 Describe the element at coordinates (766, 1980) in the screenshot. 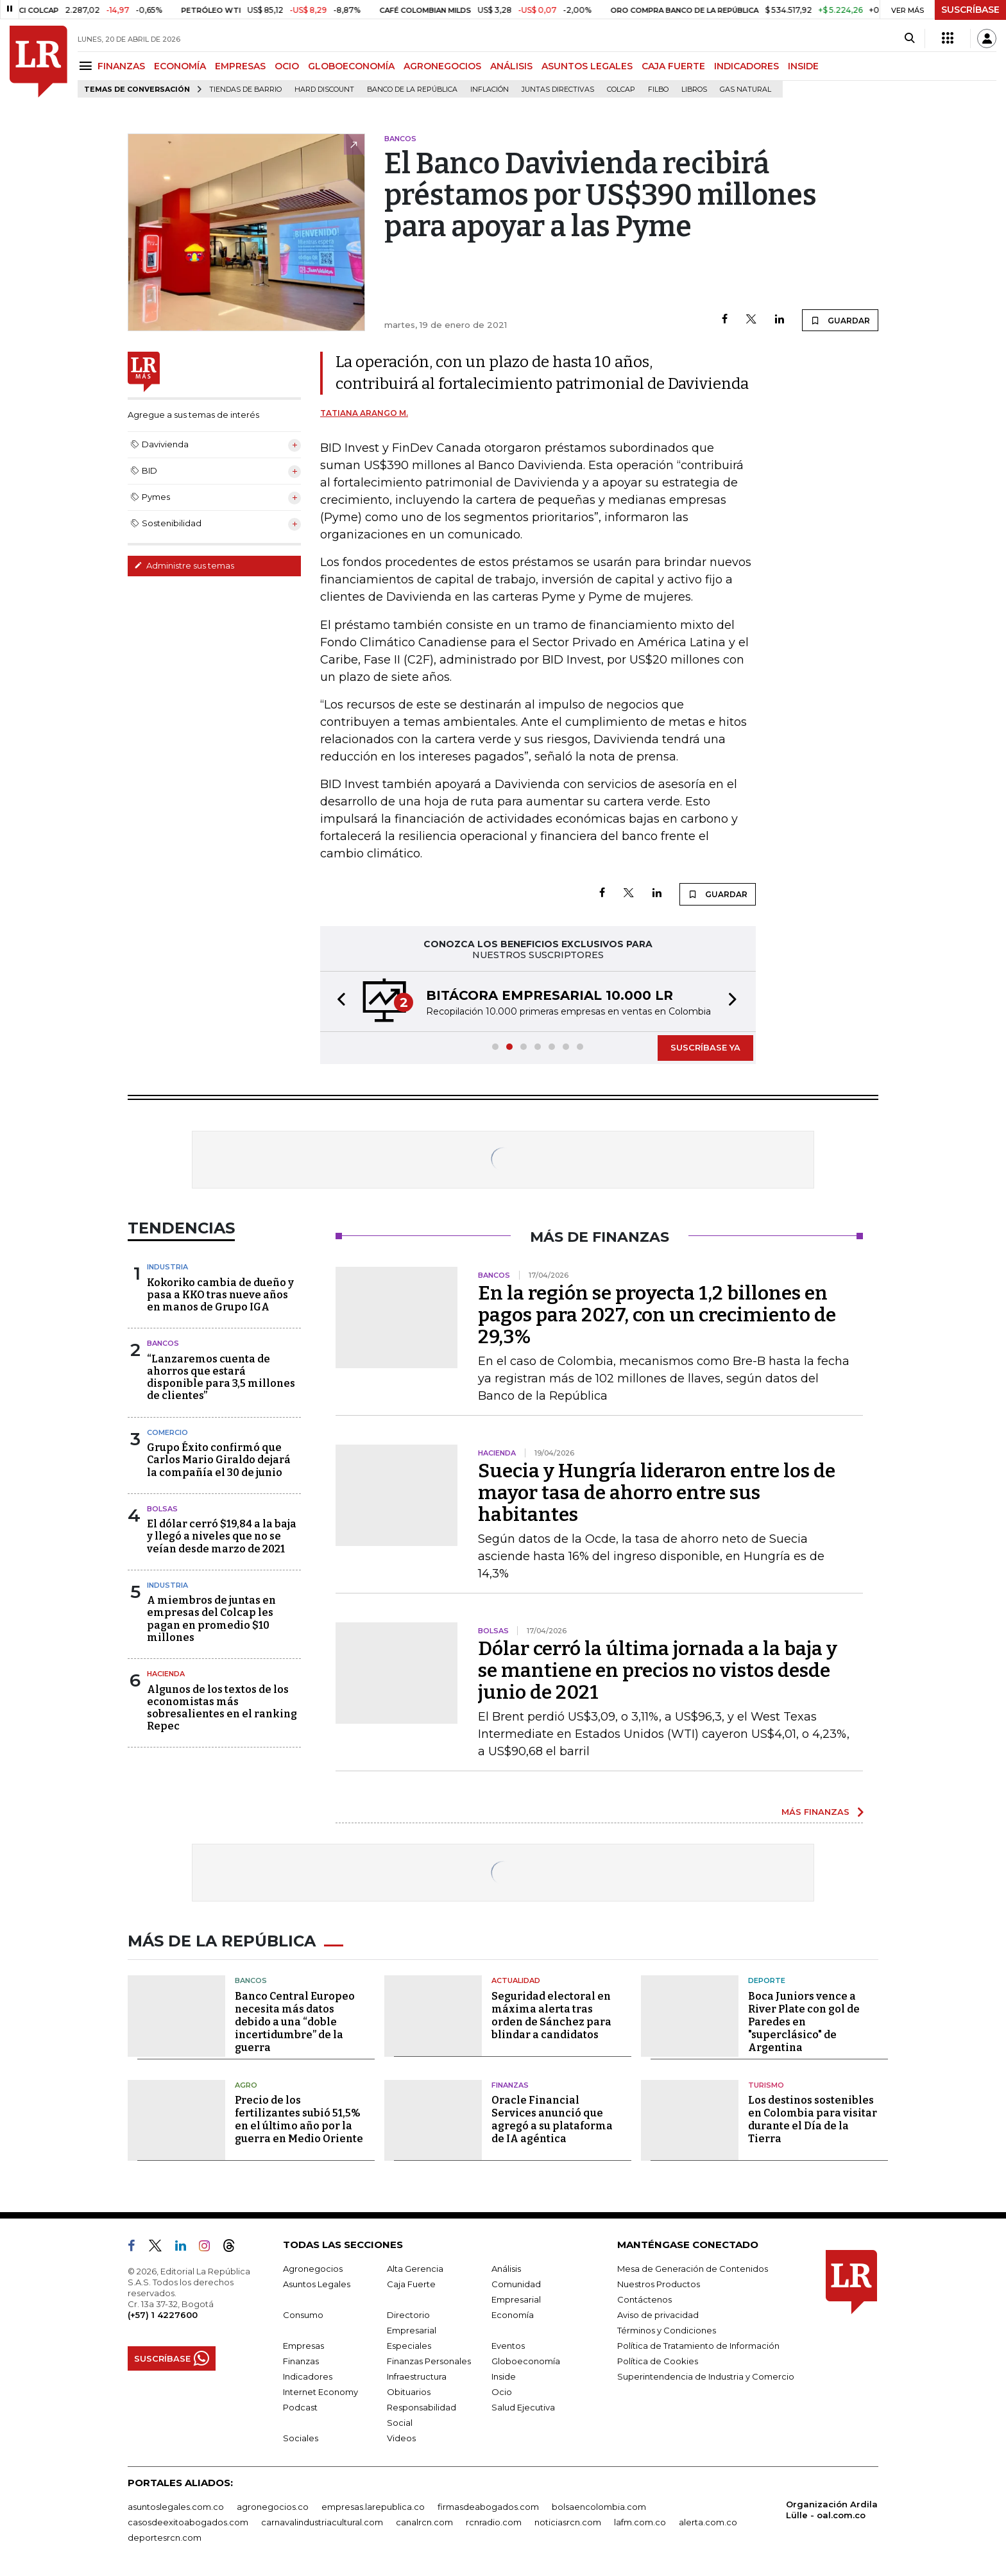

I see `Deporte` at that location.